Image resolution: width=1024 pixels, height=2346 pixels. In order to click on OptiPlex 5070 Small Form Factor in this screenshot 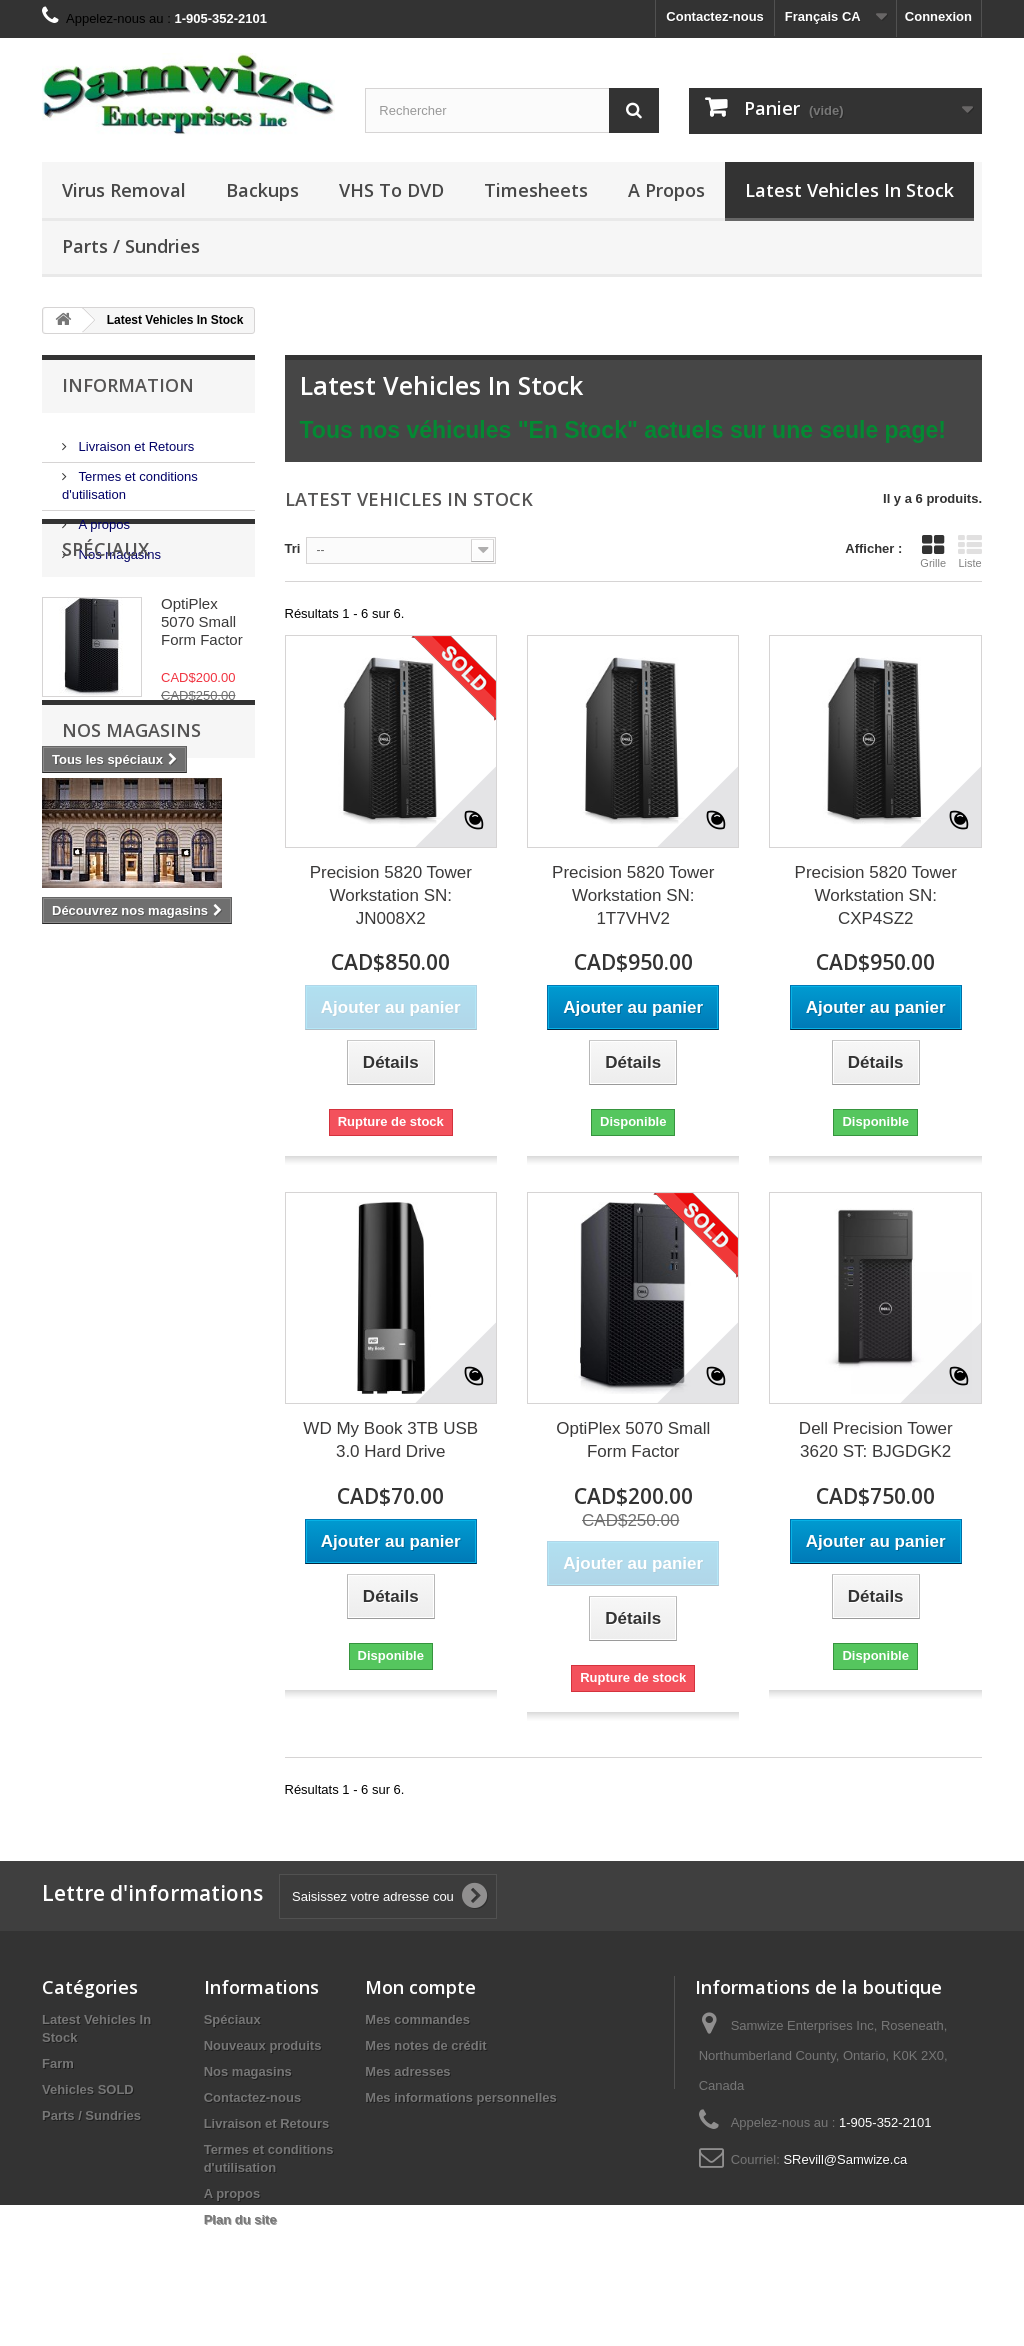, I will do `click(202, 694)`.